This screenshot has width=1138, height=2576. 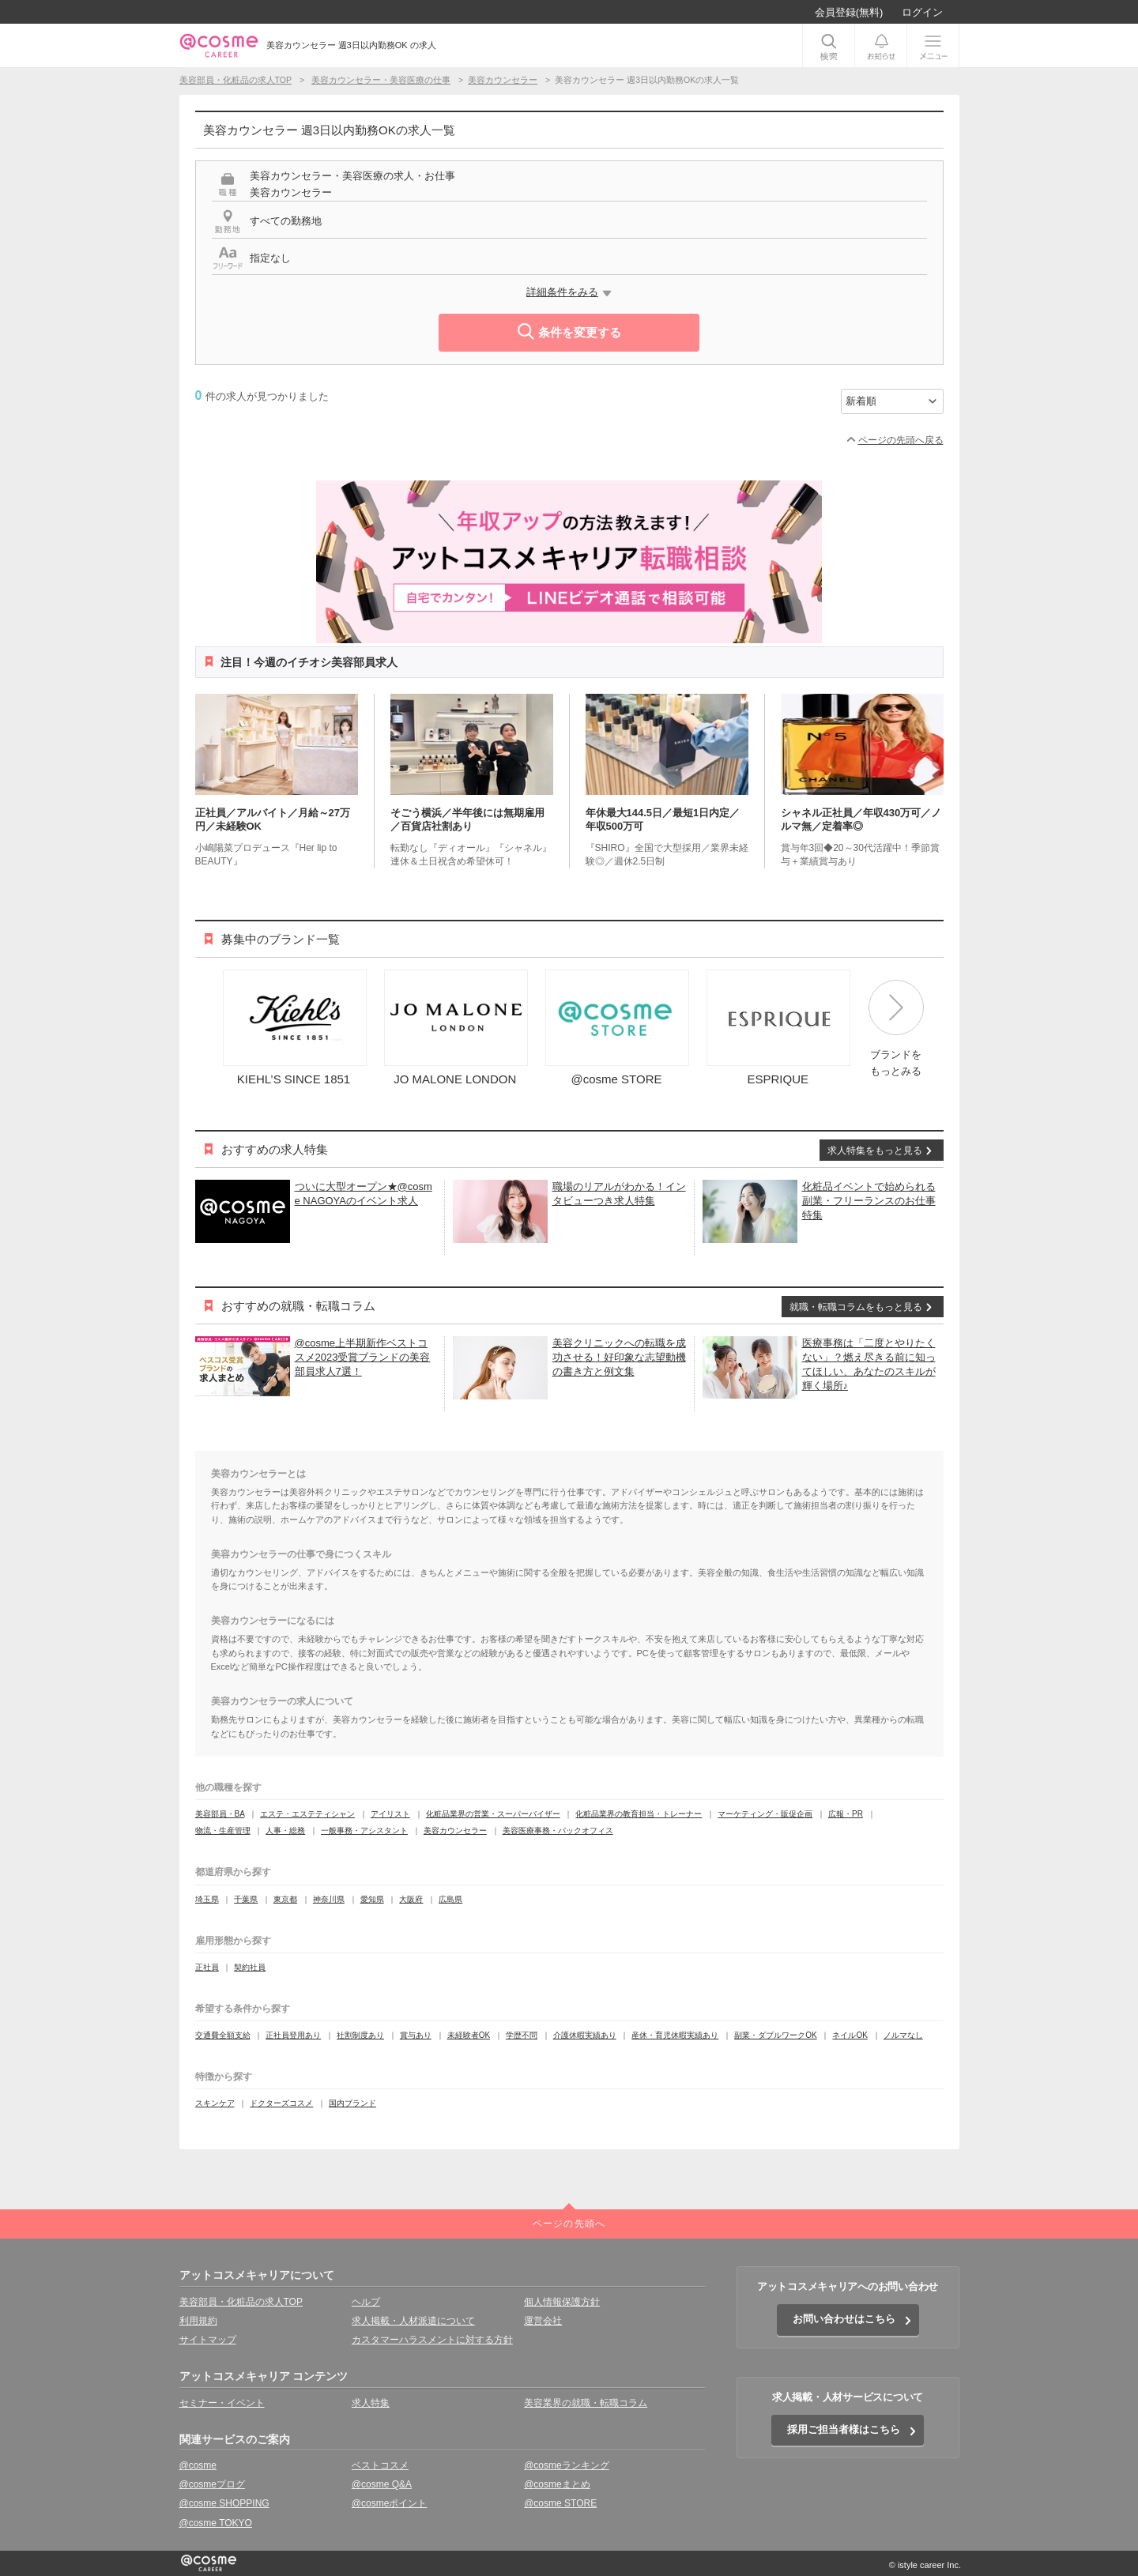 I want to click on 愛知県, so click(x=372, y=1899).